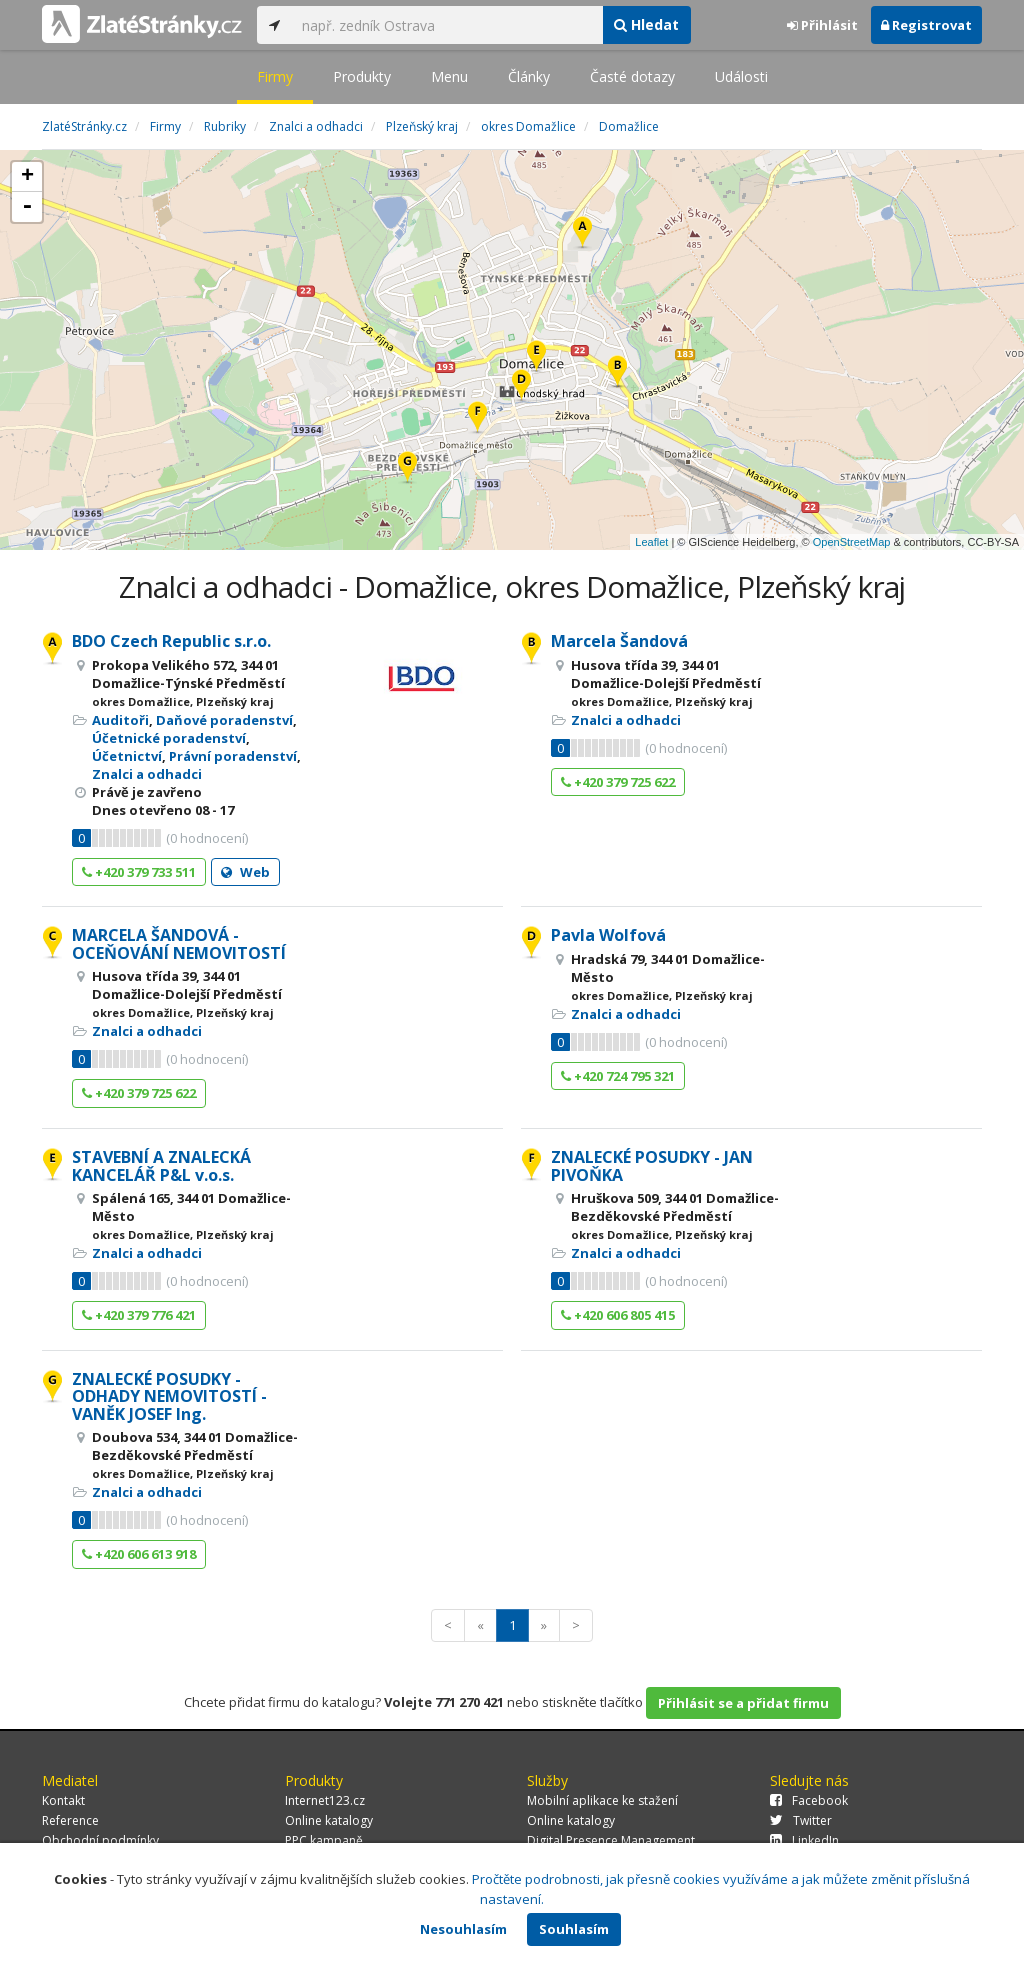 The image size is (1024, 1972). What do you see at coordinates (179, 944) in the screenshot?
I see `MARCELA ŠANDOVÁ - OCEŇOVÁNÍ NEMOVITOSTÍ` at bounding box center [179, 944].